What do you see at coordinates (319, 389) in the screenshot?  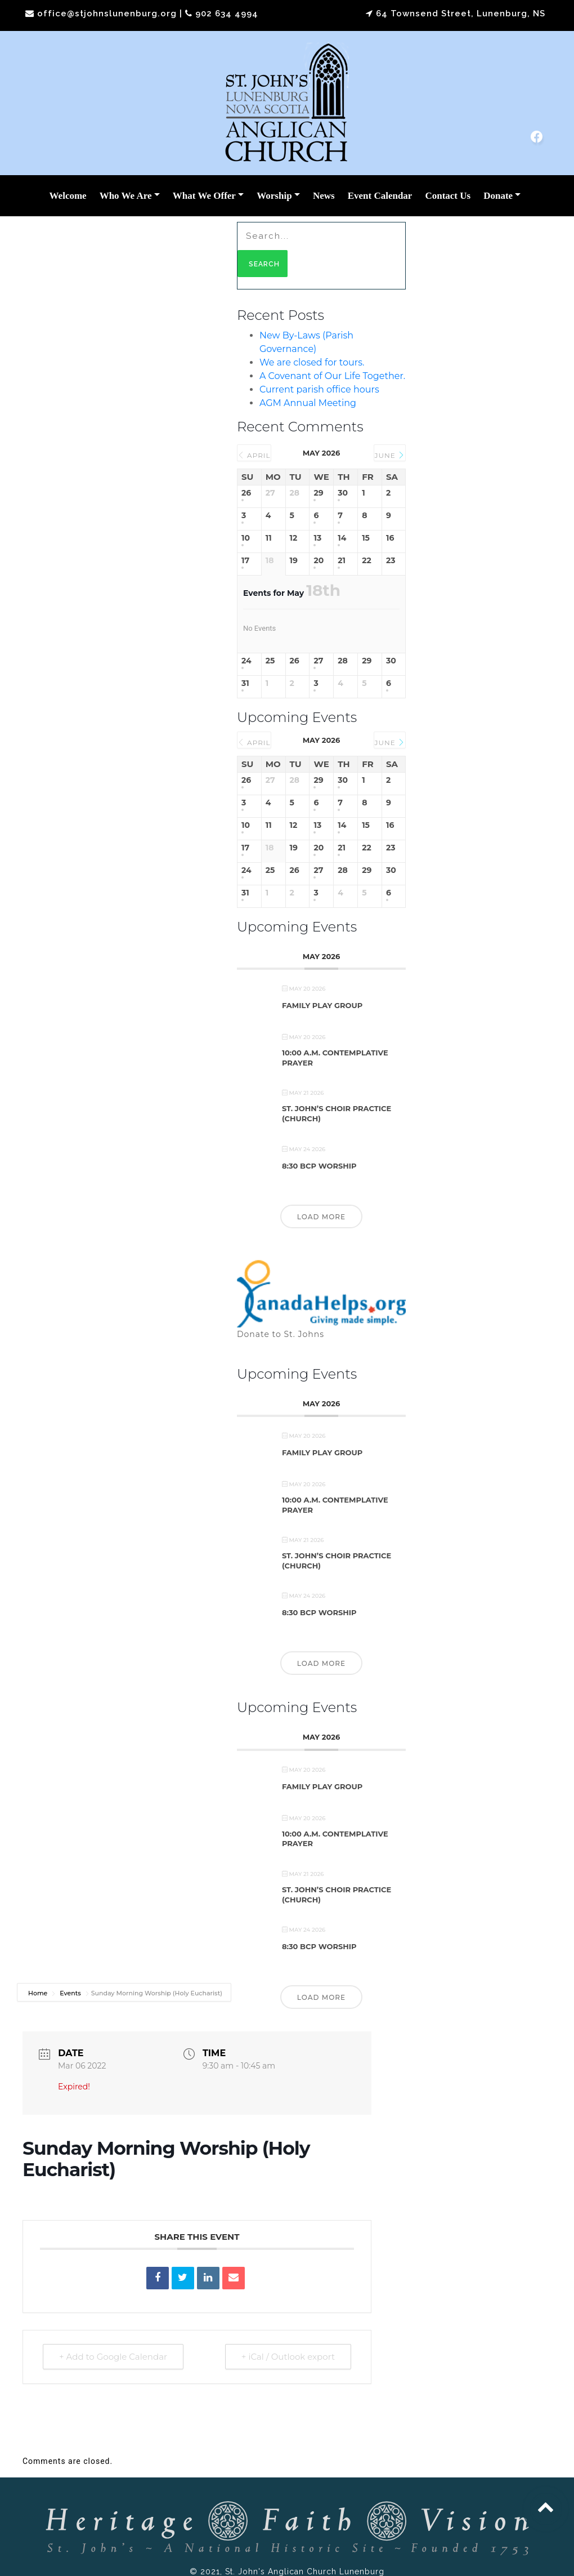 I see `Current parish office hours` at bounding box center [319, 389].